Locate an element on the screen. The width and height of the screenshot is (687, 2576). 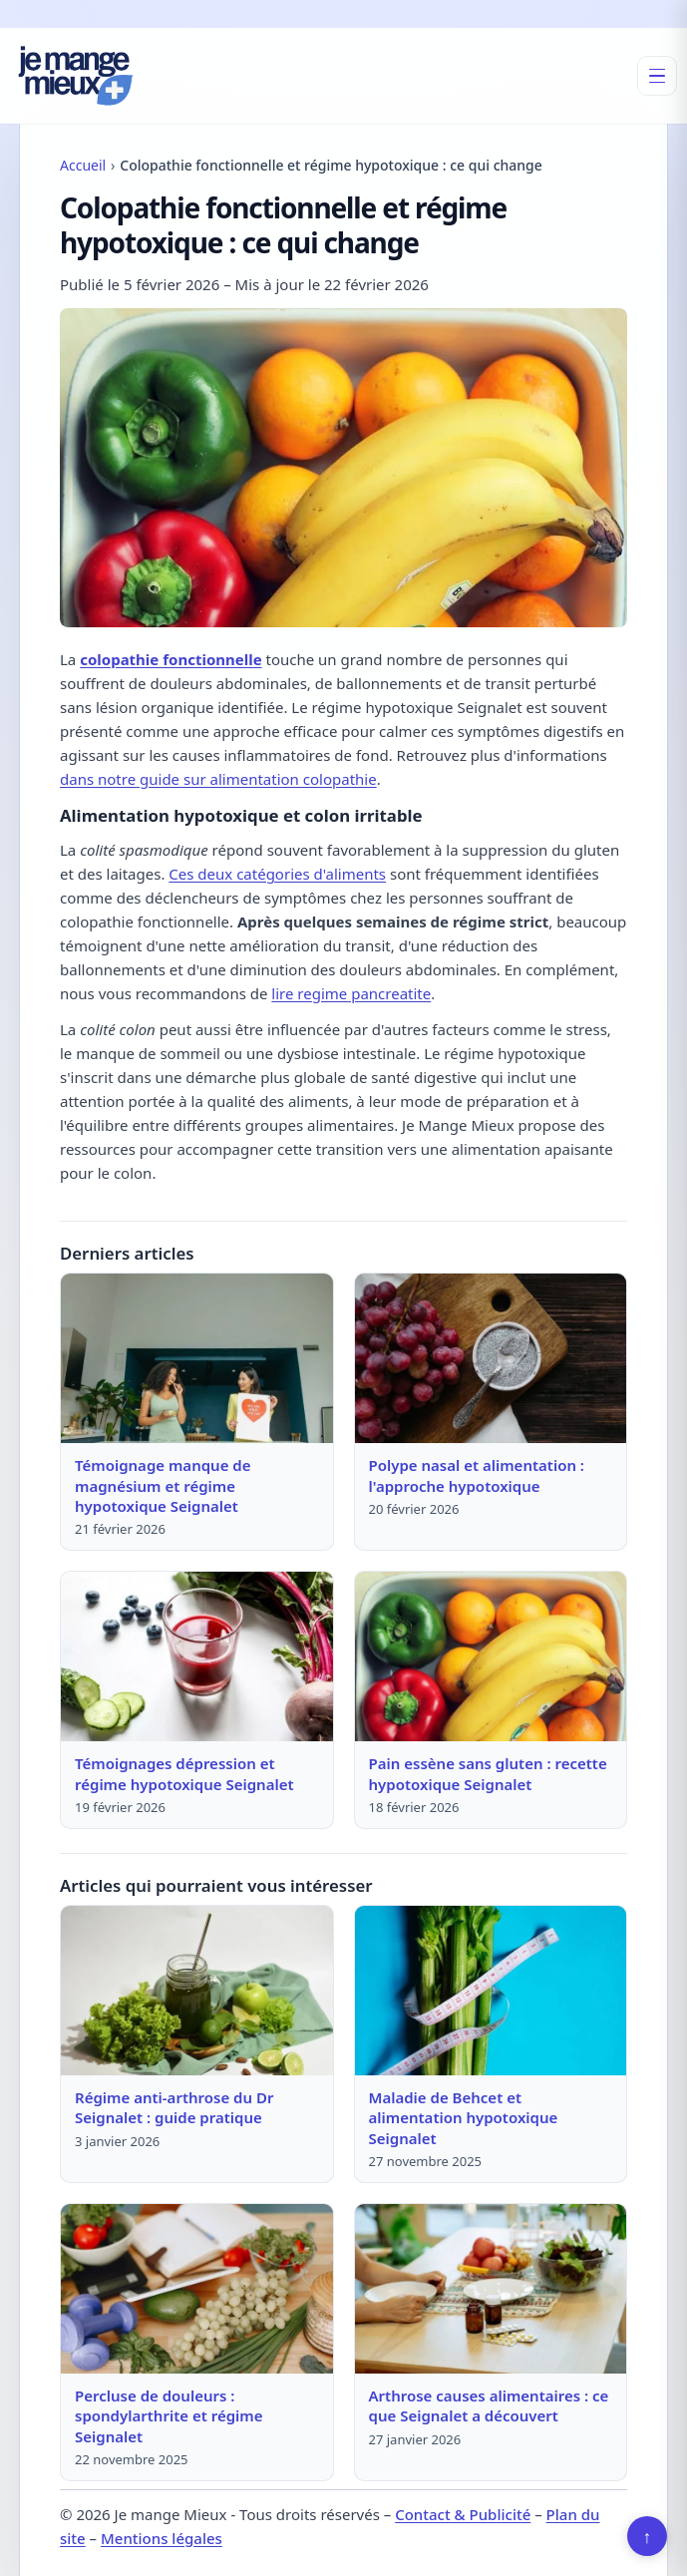
[Lire : Régime anti-arthrose du Dr Seignalet : guide pratique] is located at coordinates (197, 1990).